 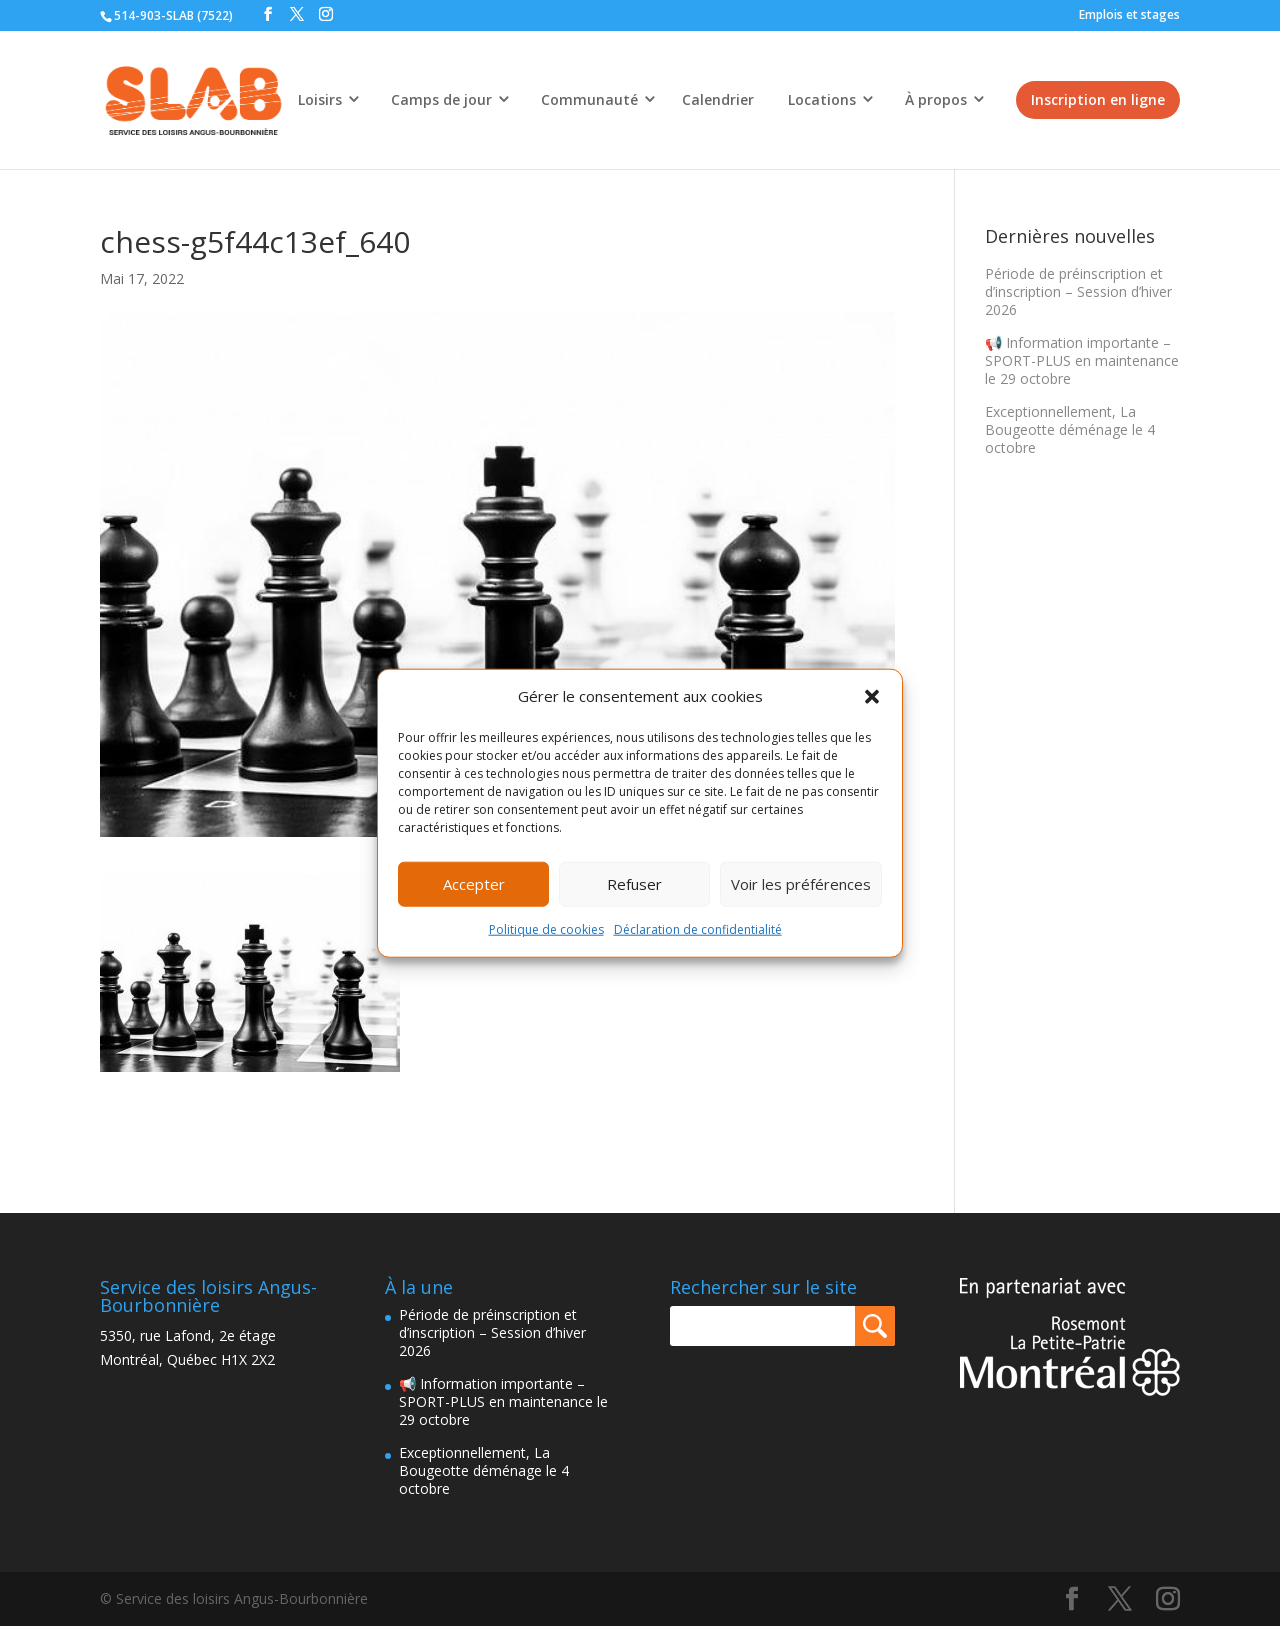 I want to click on Calendrier, so click(x=718, y=99).